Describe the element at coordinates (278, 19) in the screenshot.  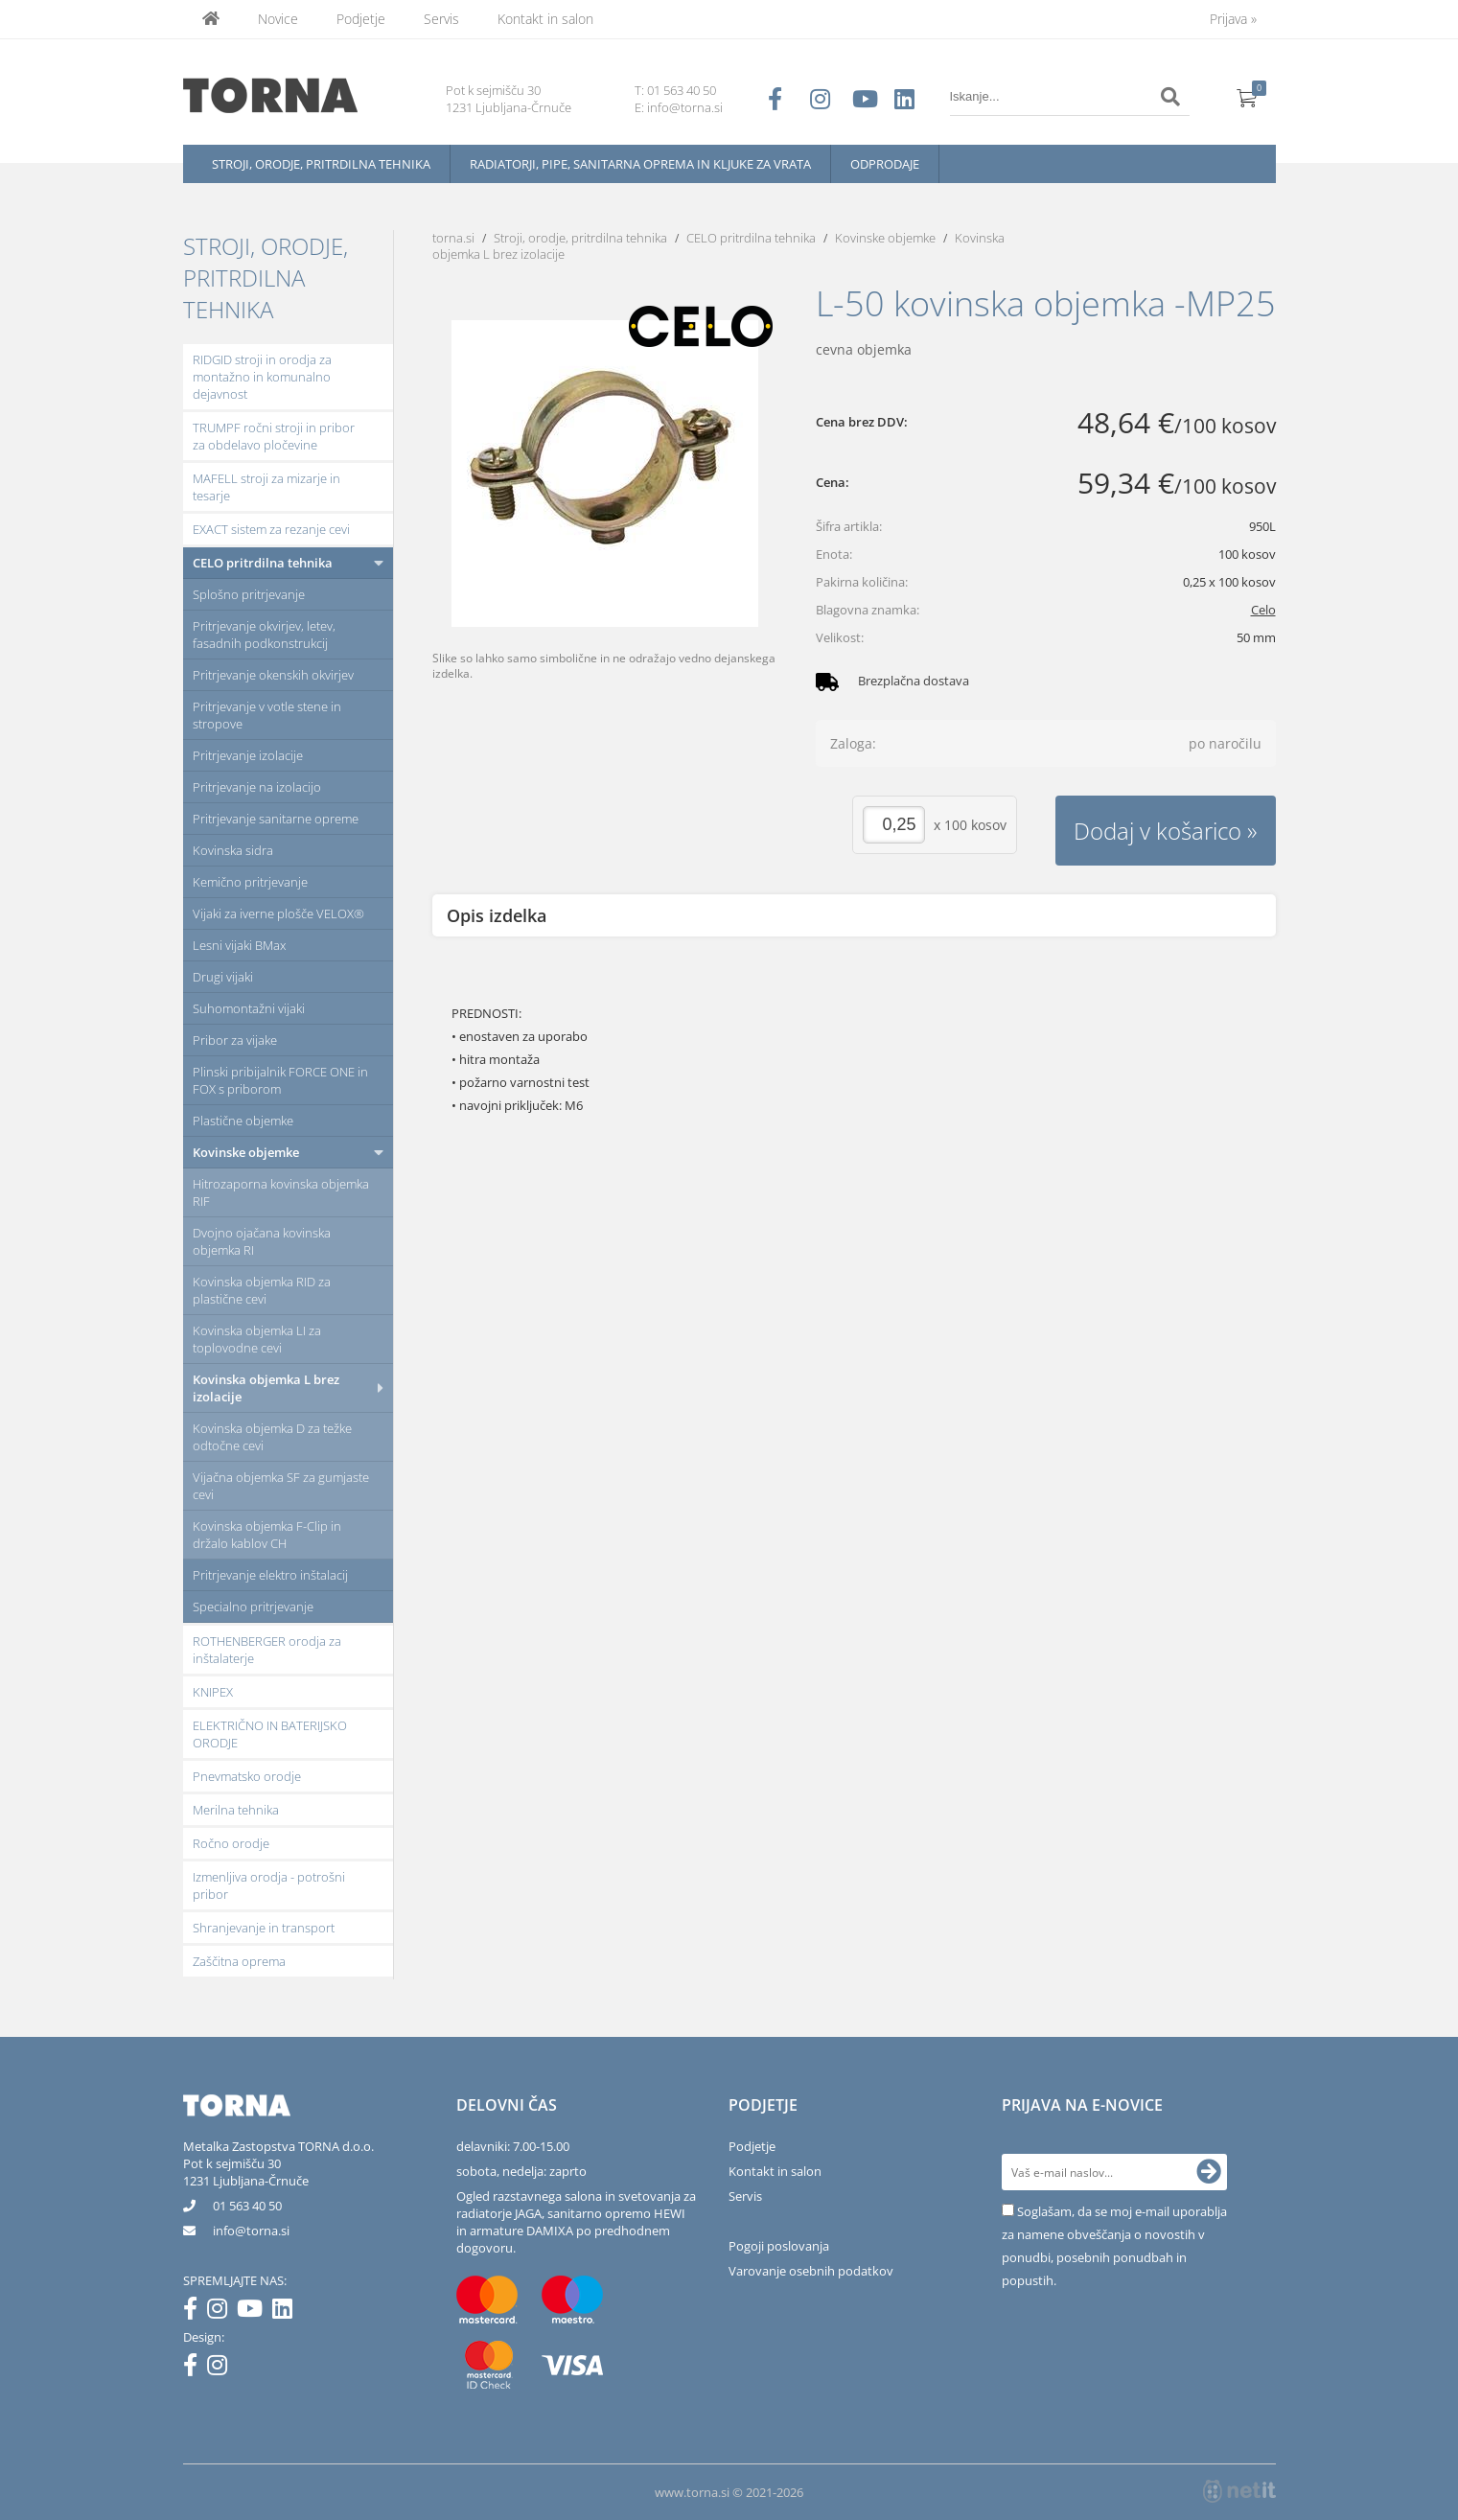
I see `Novice` at that location.